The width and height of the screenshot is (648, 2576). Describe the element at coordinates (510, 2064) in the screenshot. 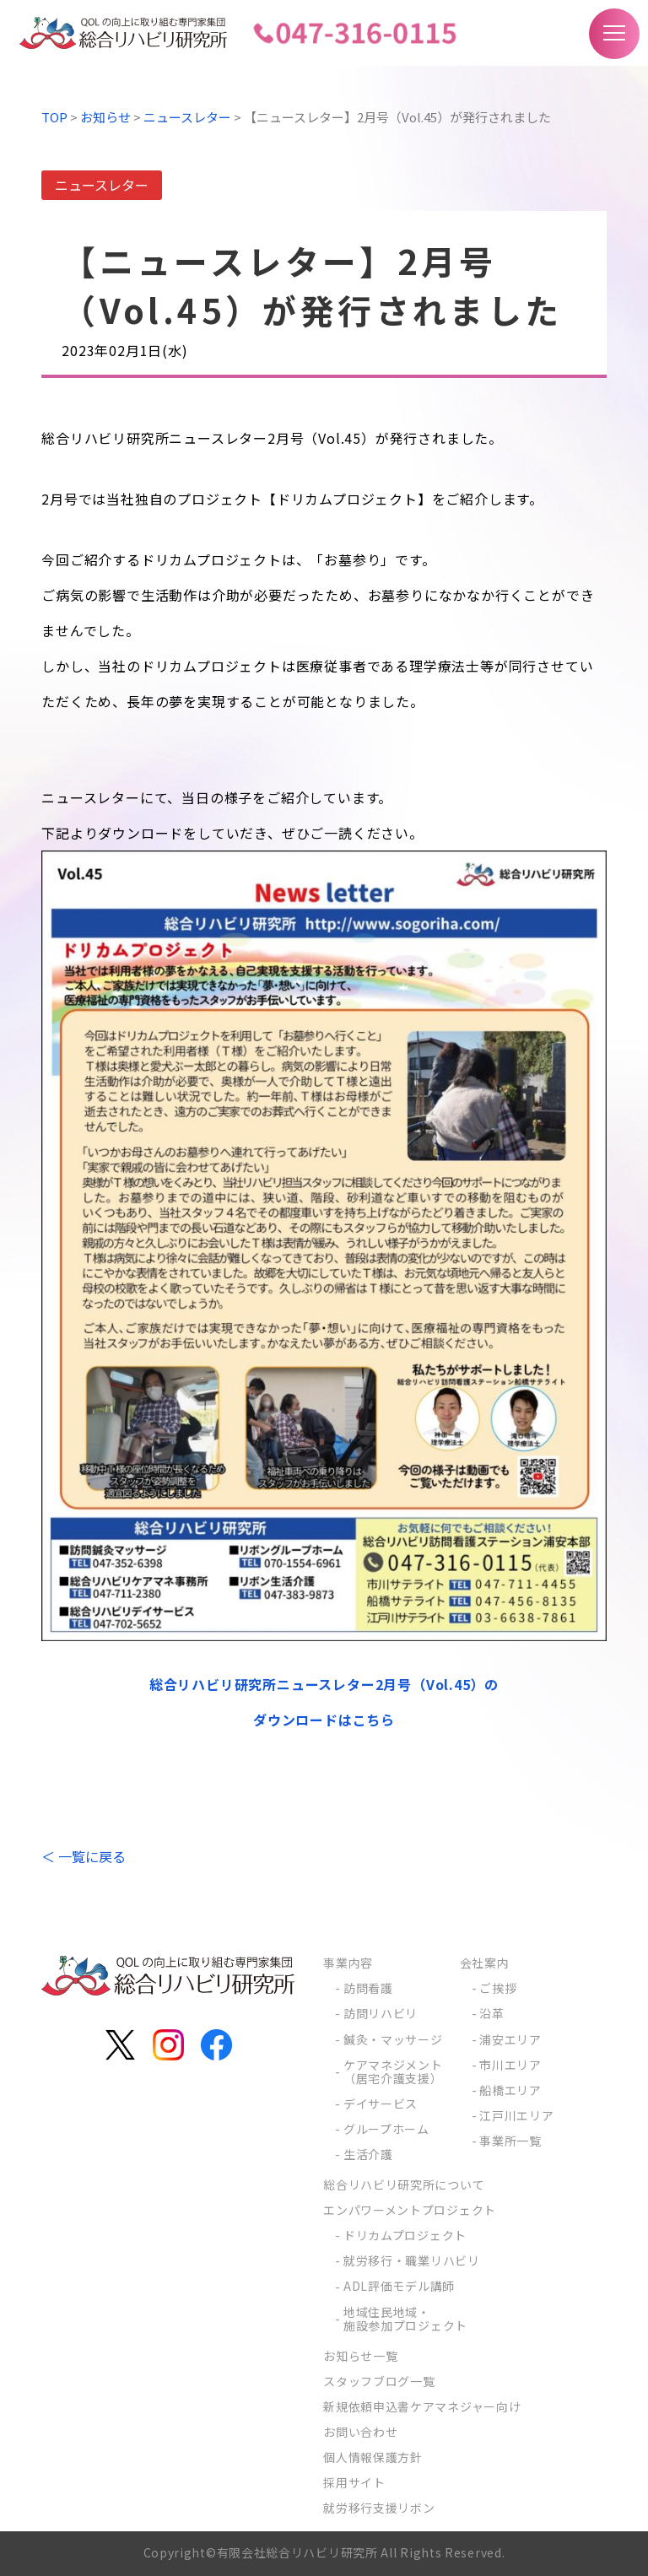

I see `市川エリア` at that location.